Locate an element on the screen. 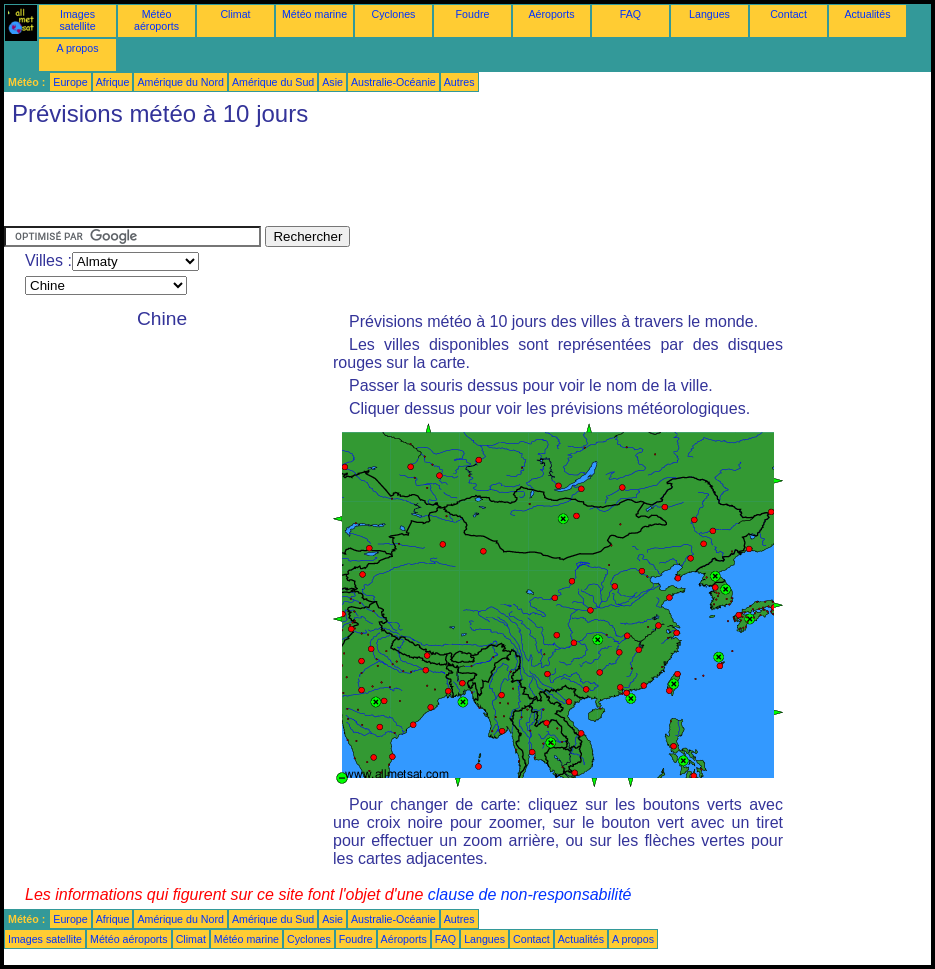 The height and width of the screenshot is (969, 935). Langues is located at coordinates (709, 14).